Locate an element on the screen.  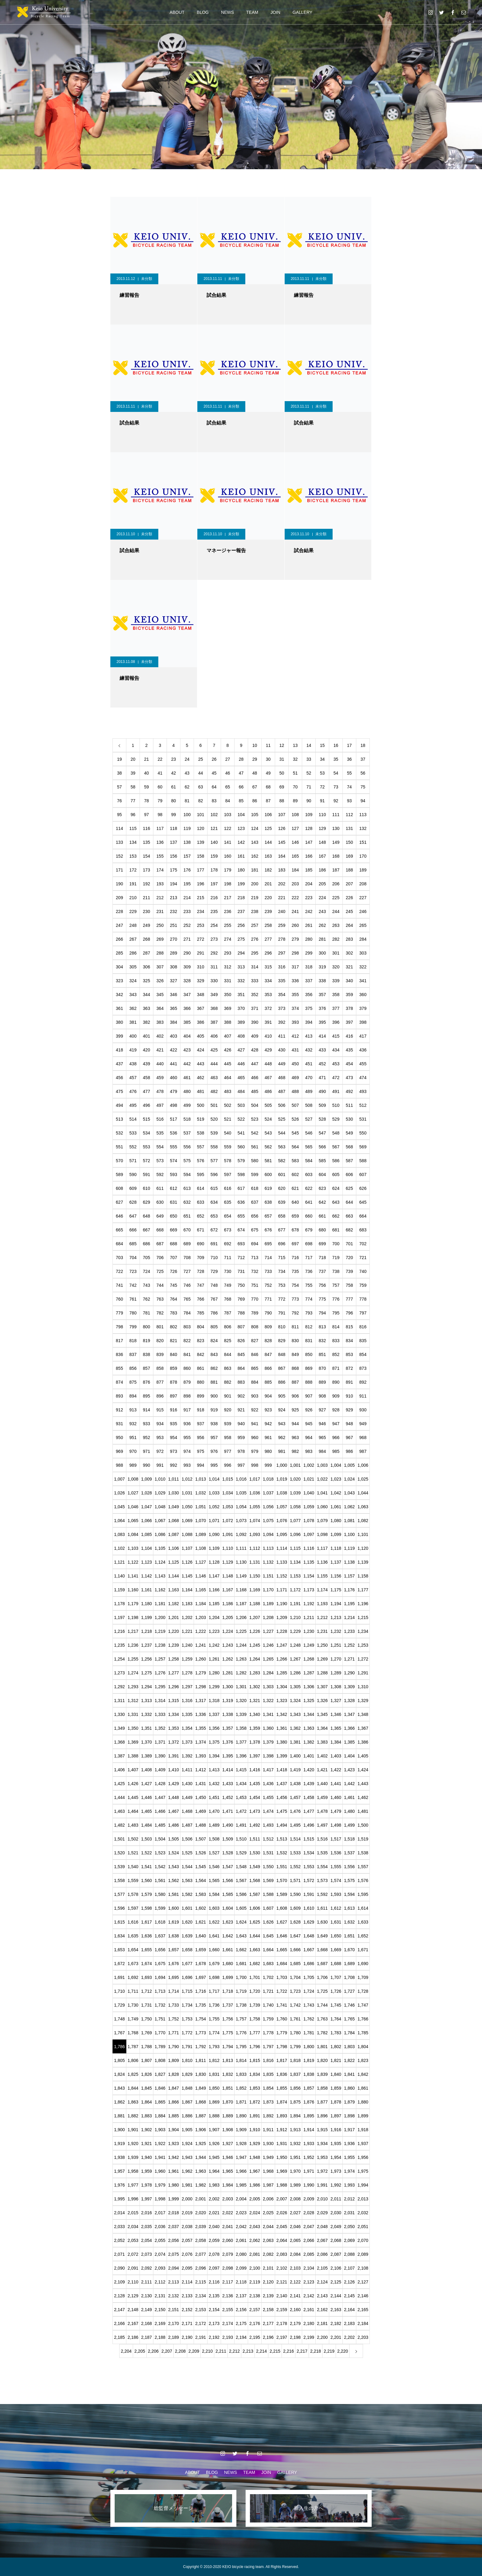
989 is located at coordinates (132, 1465).